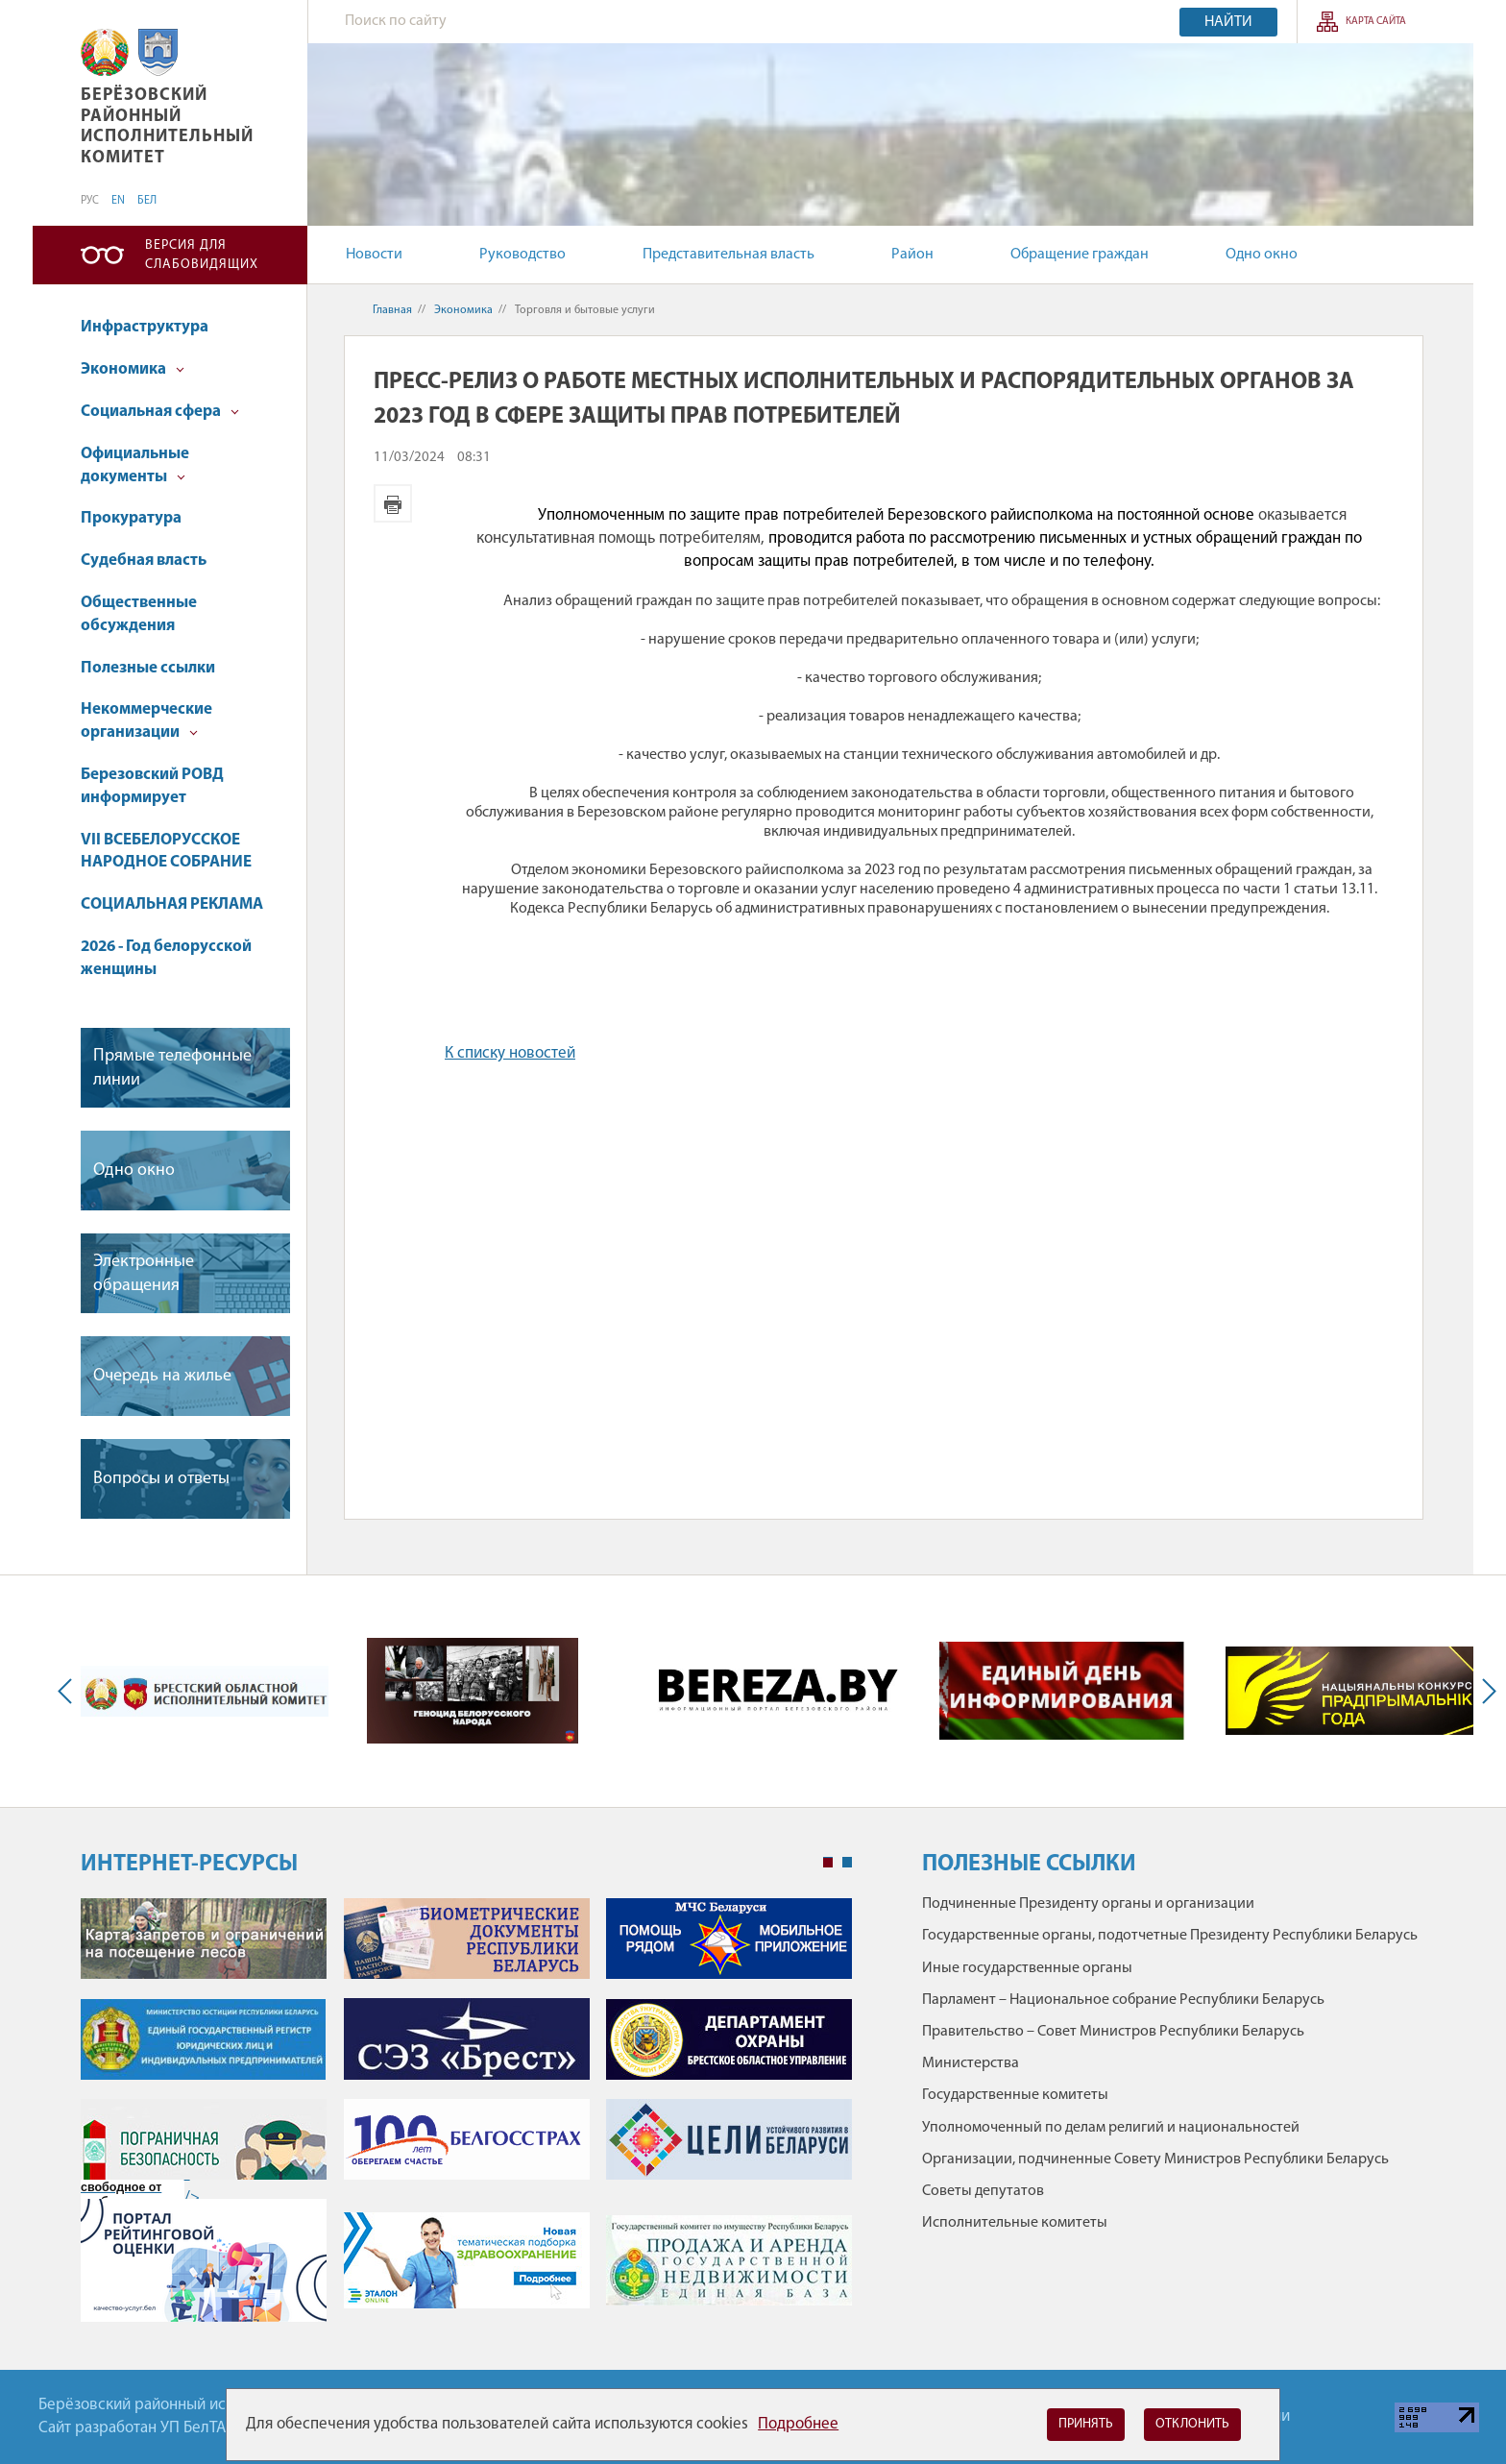 This screenshot has width=1506, height=2464. What do you see at coordinates (118, 201) in the screenshot?
I see `EN` at bounding box center [118, 201].